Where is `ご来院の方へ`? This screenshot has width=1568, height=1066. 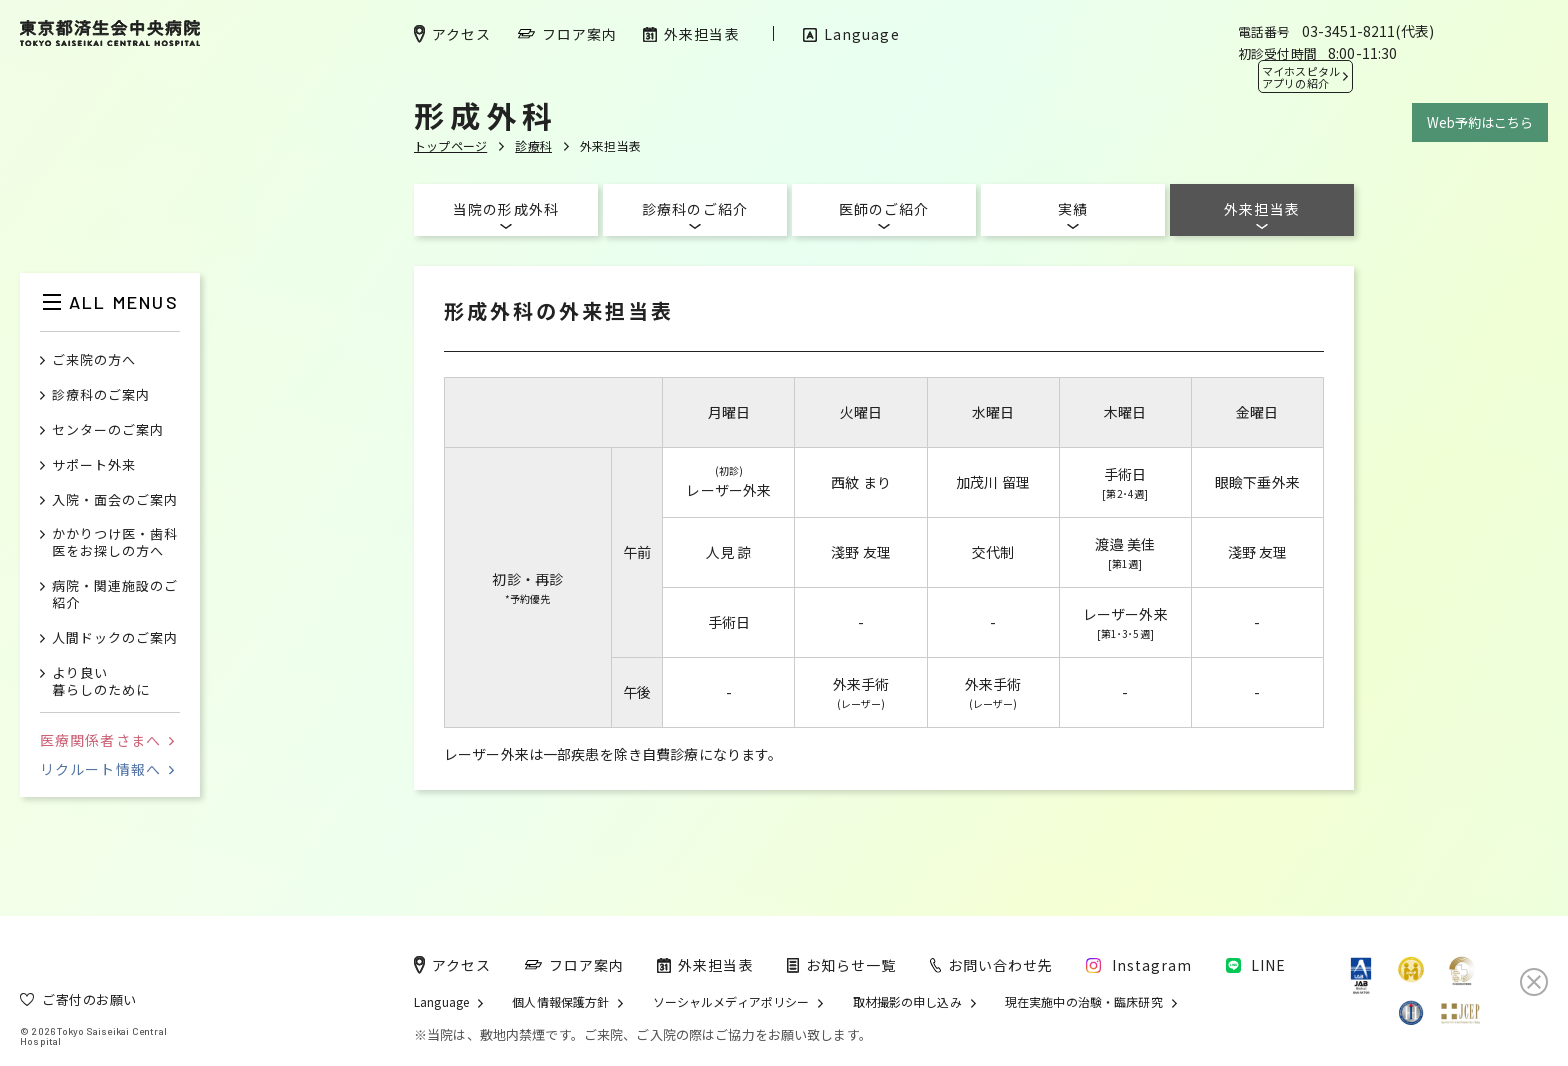
ご来院の方へ is located at coordinates (94, 360).